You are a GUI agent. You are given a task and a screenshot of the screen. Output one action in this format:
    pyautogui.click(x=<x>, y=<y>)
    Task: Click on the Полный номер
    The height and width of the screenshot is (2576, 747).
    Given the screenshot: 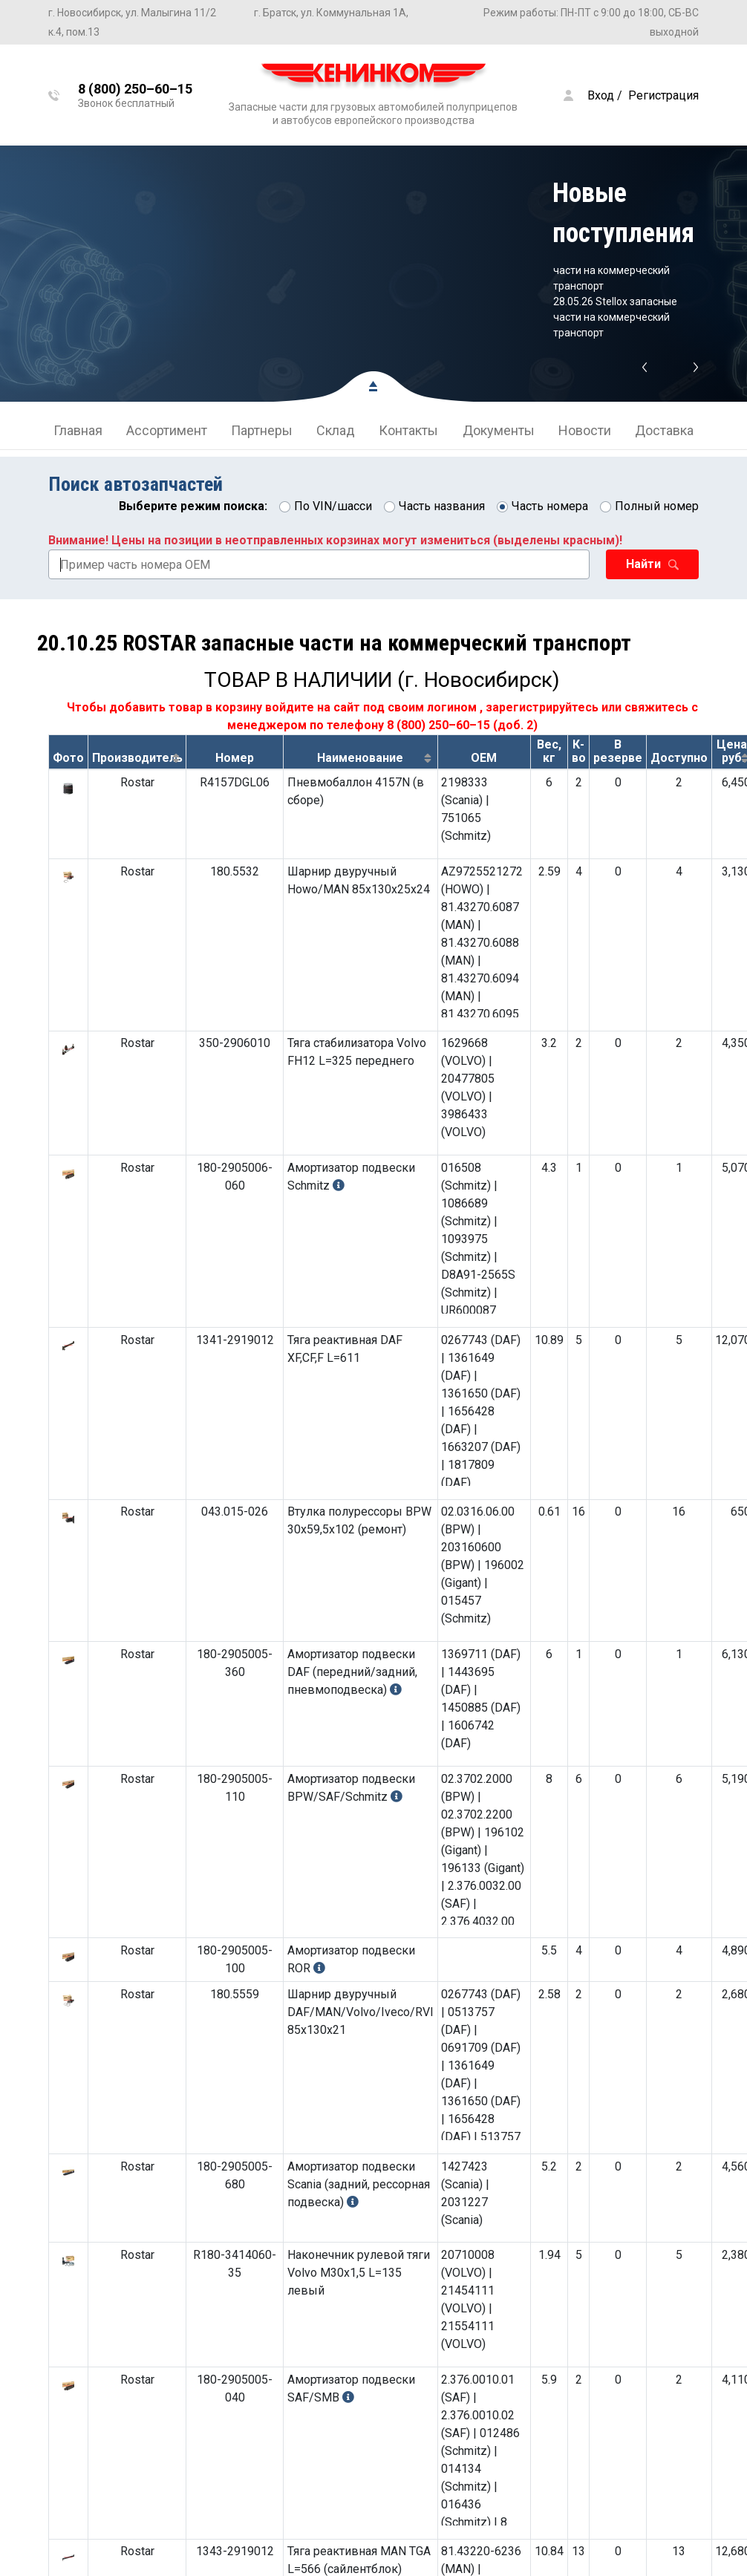 What is the action you would take?
    pyautogui.click(x=657, y=506)
    